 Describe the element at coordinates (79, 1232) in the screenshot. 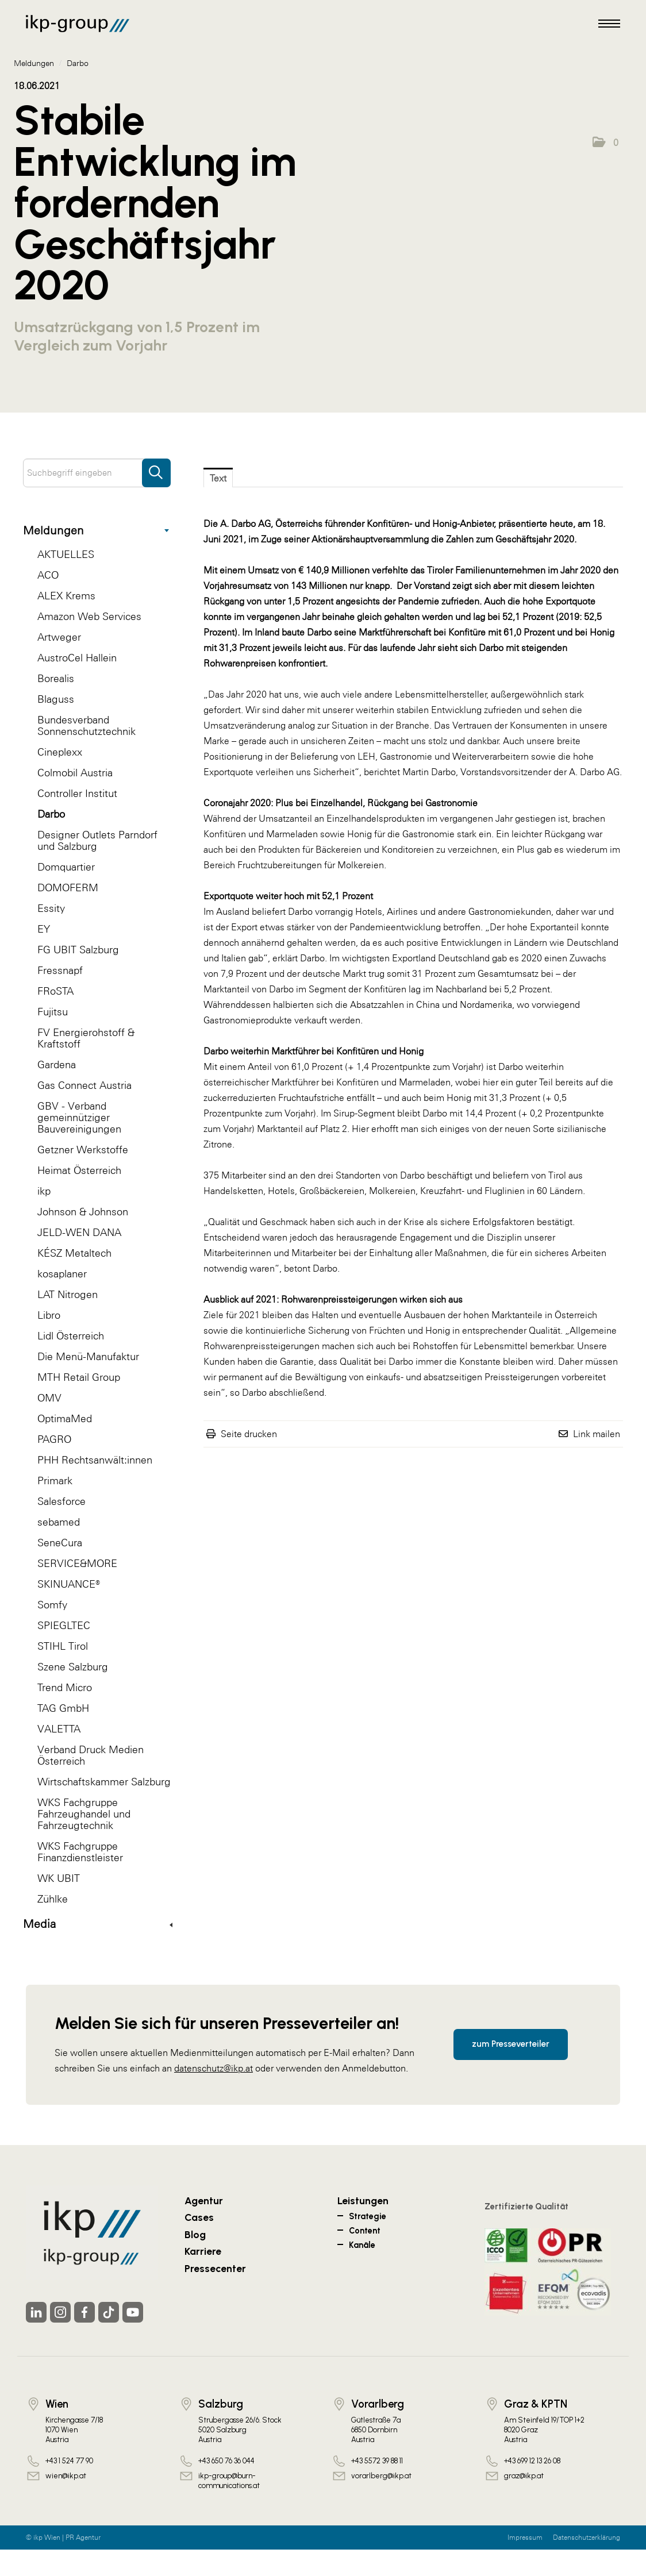

I see `JELD-WEN DANA` at that location.